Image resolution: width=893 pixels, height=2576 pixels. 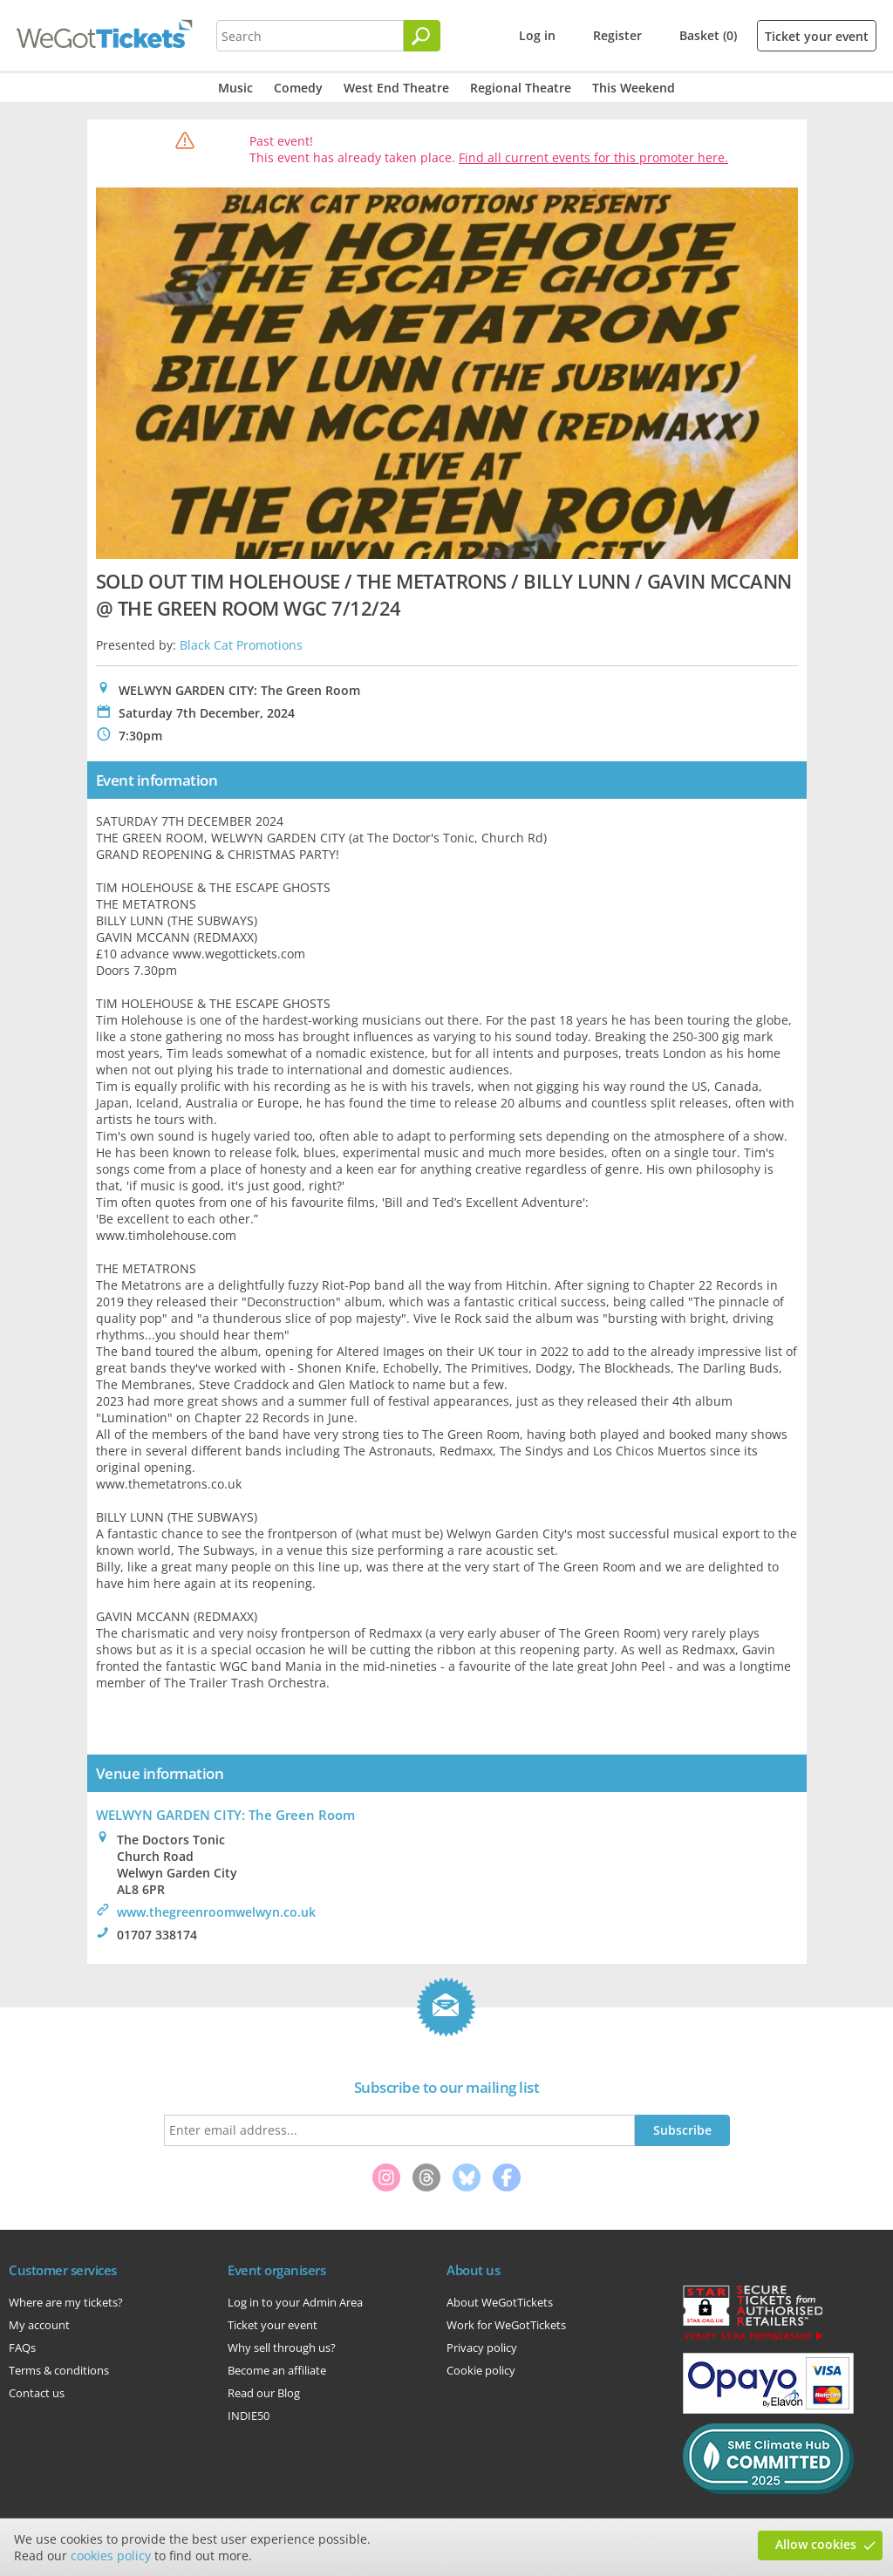 What do you see at coordinates (617, 35) in the screenshot?
I see `Register` at bounding box center [617, 35].